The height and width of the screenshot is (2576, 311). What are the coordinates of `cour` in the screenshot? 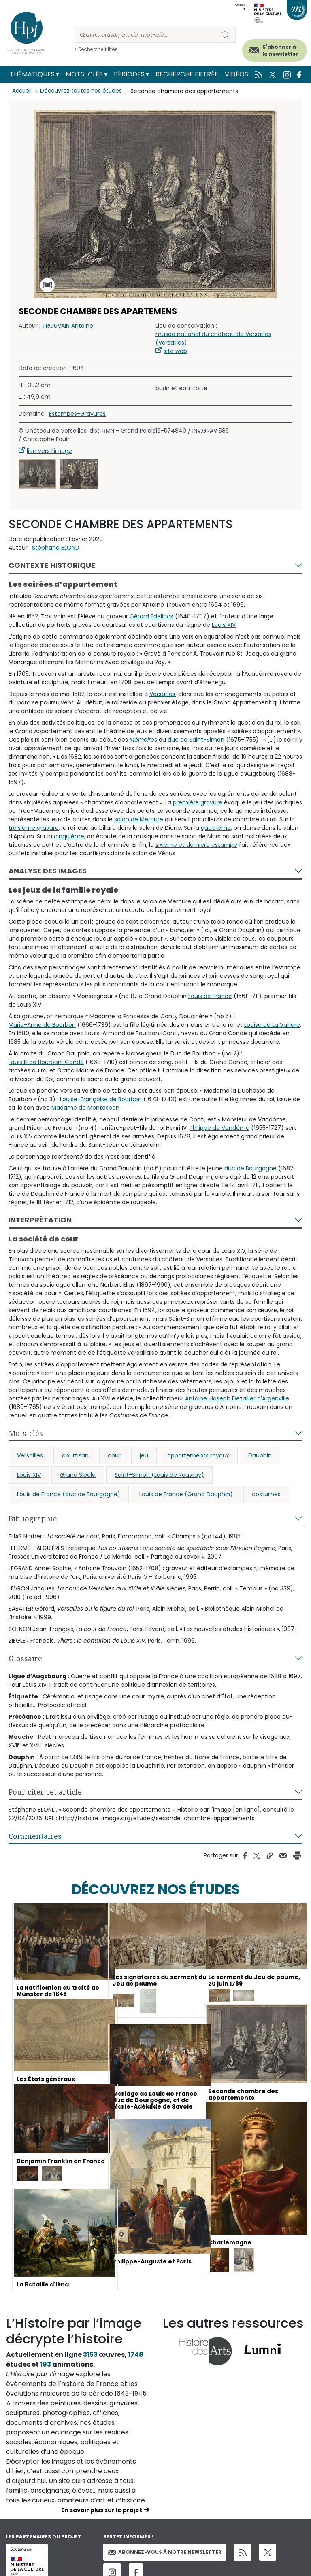 It's located at (114, 1455).